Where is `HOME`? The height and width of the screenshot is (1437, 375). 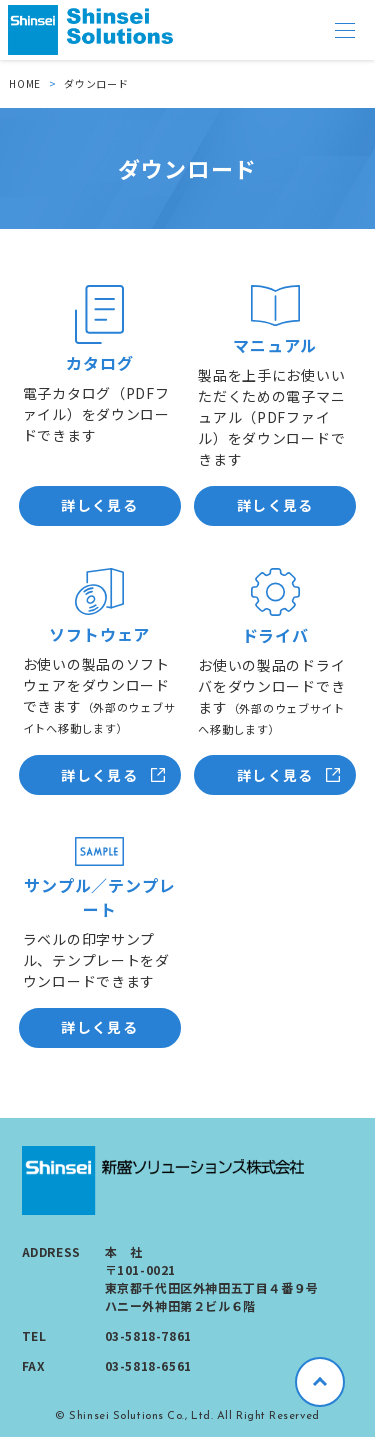 HOME is located at coordinates (25, 83).